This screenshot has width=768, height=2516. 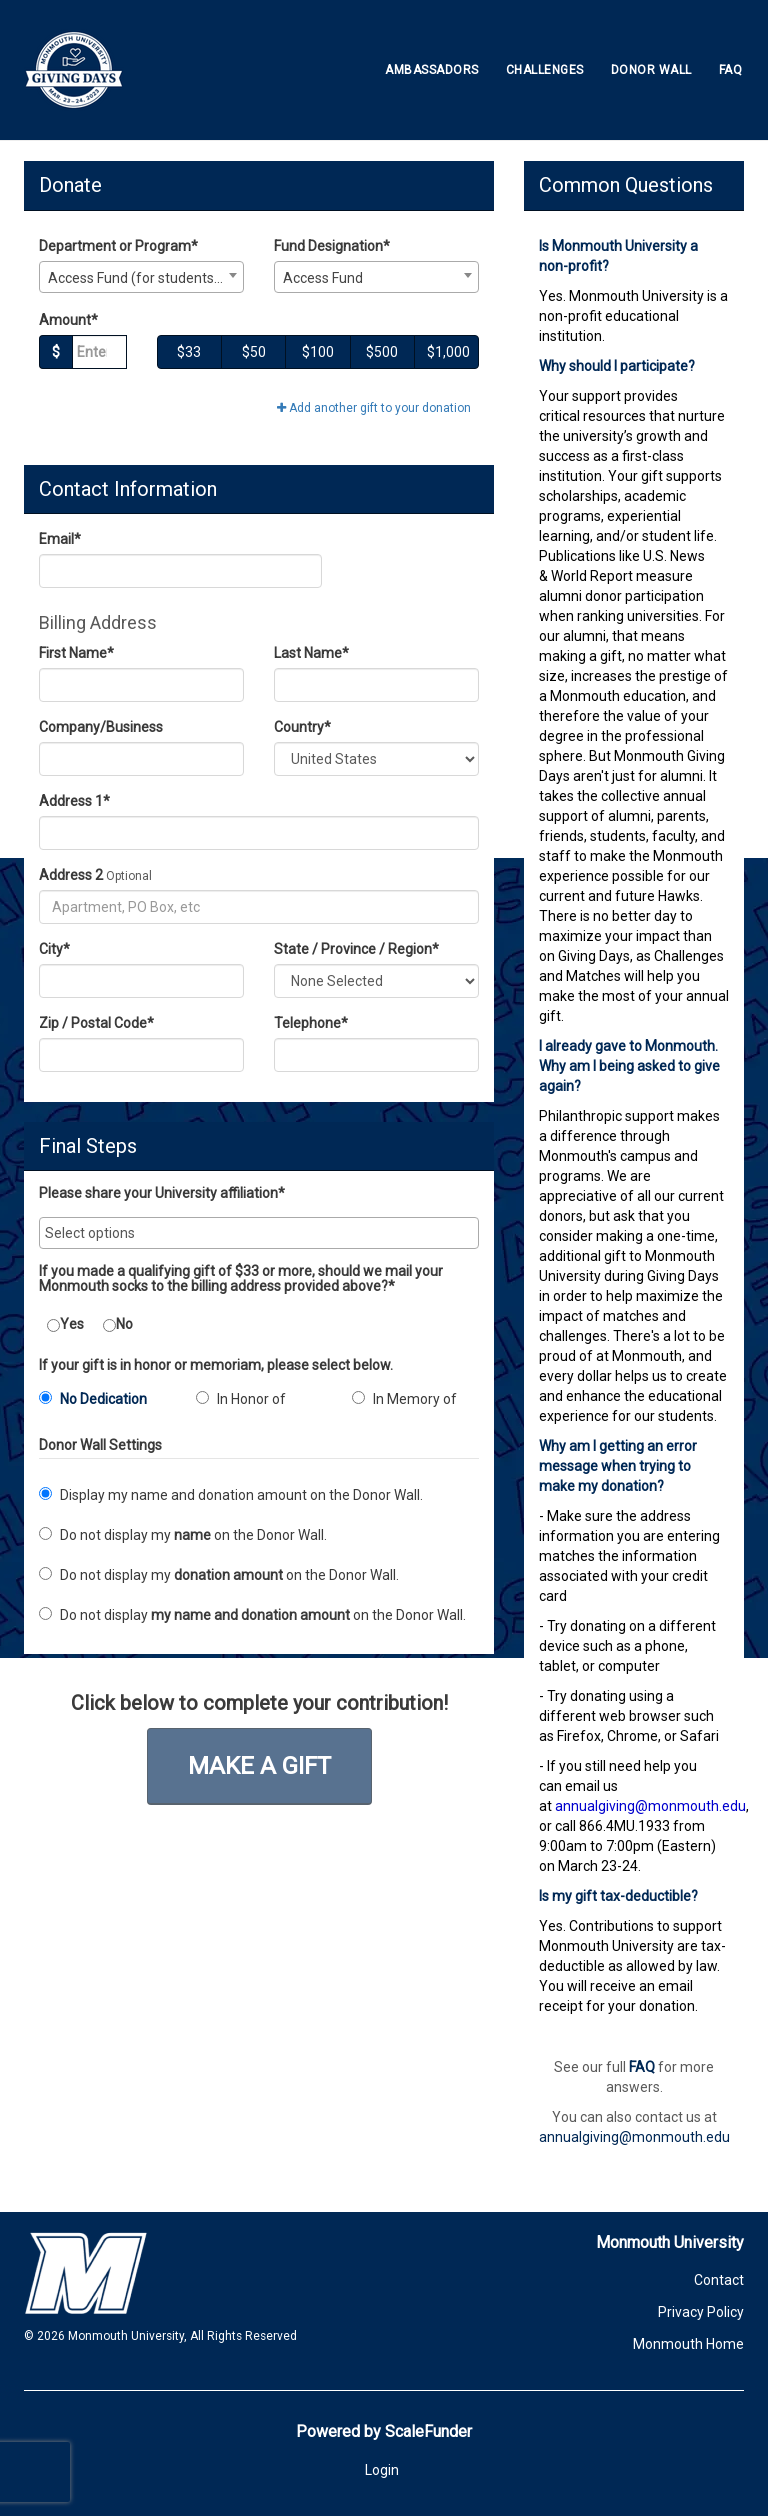 I want to click on Make a Gift, so click(x=259, y=1766).